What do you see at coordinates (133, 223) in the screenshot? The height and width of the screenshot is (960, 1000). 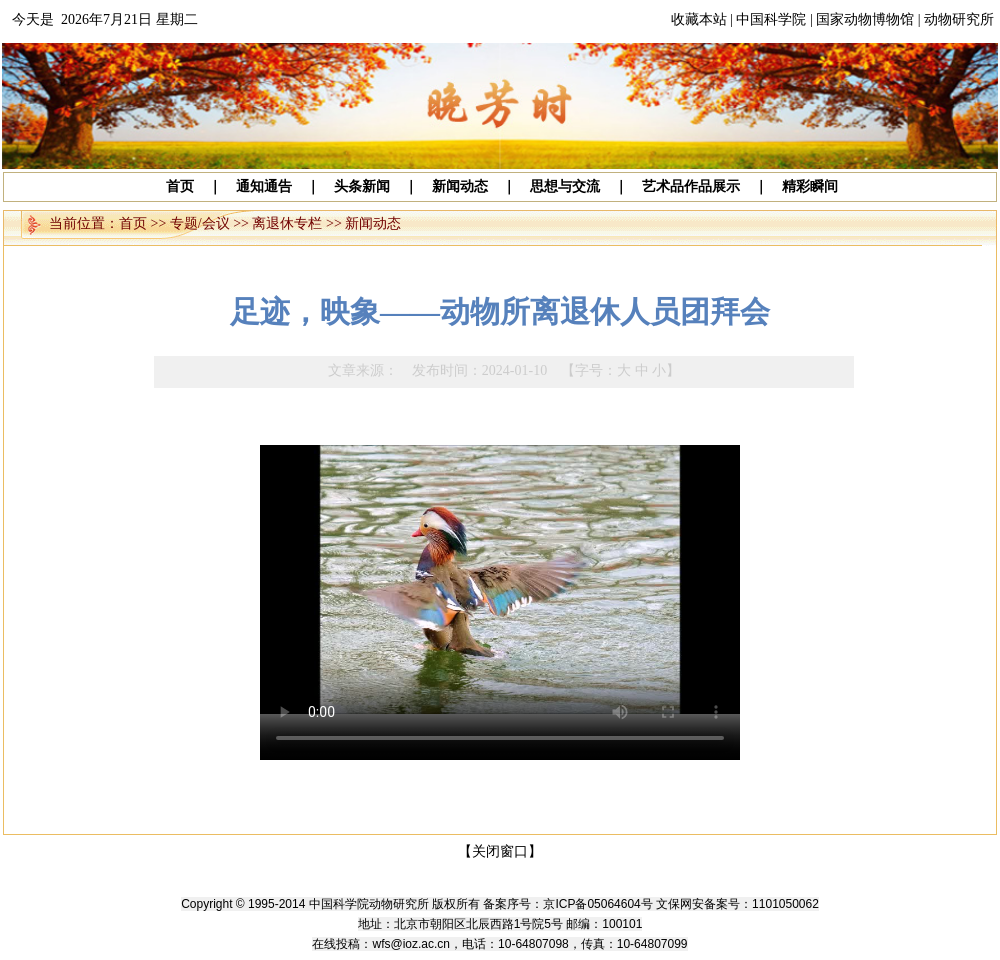 I see `首页` at bounding box center [133, 223].